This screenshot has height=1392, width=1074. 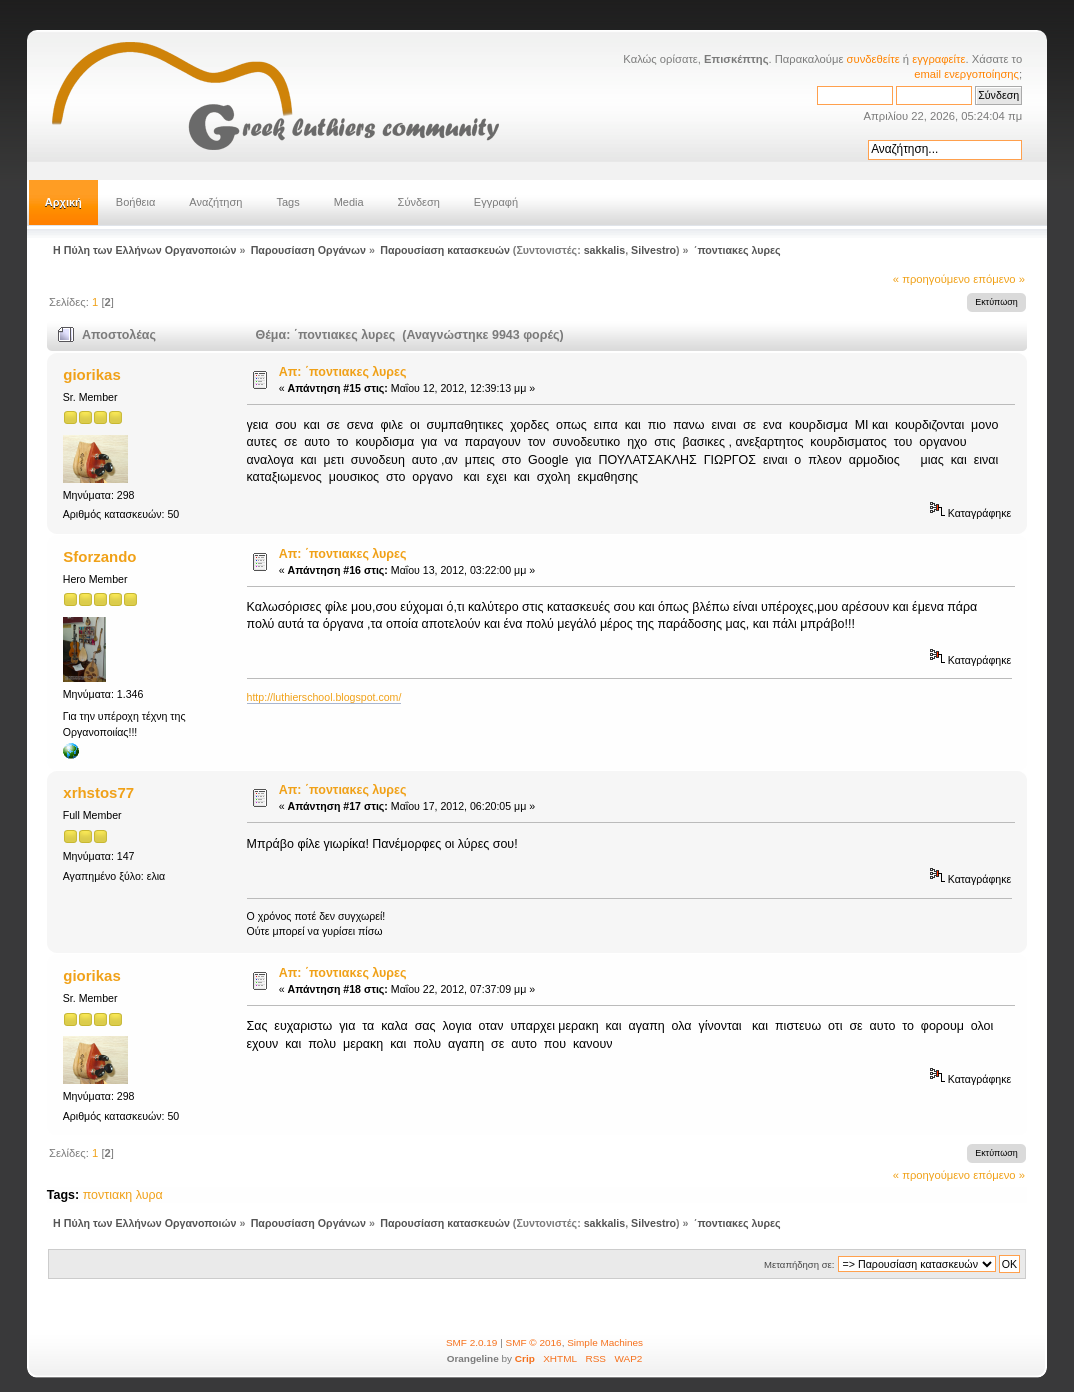 I want to click on Media, so click(x=349, y=202).